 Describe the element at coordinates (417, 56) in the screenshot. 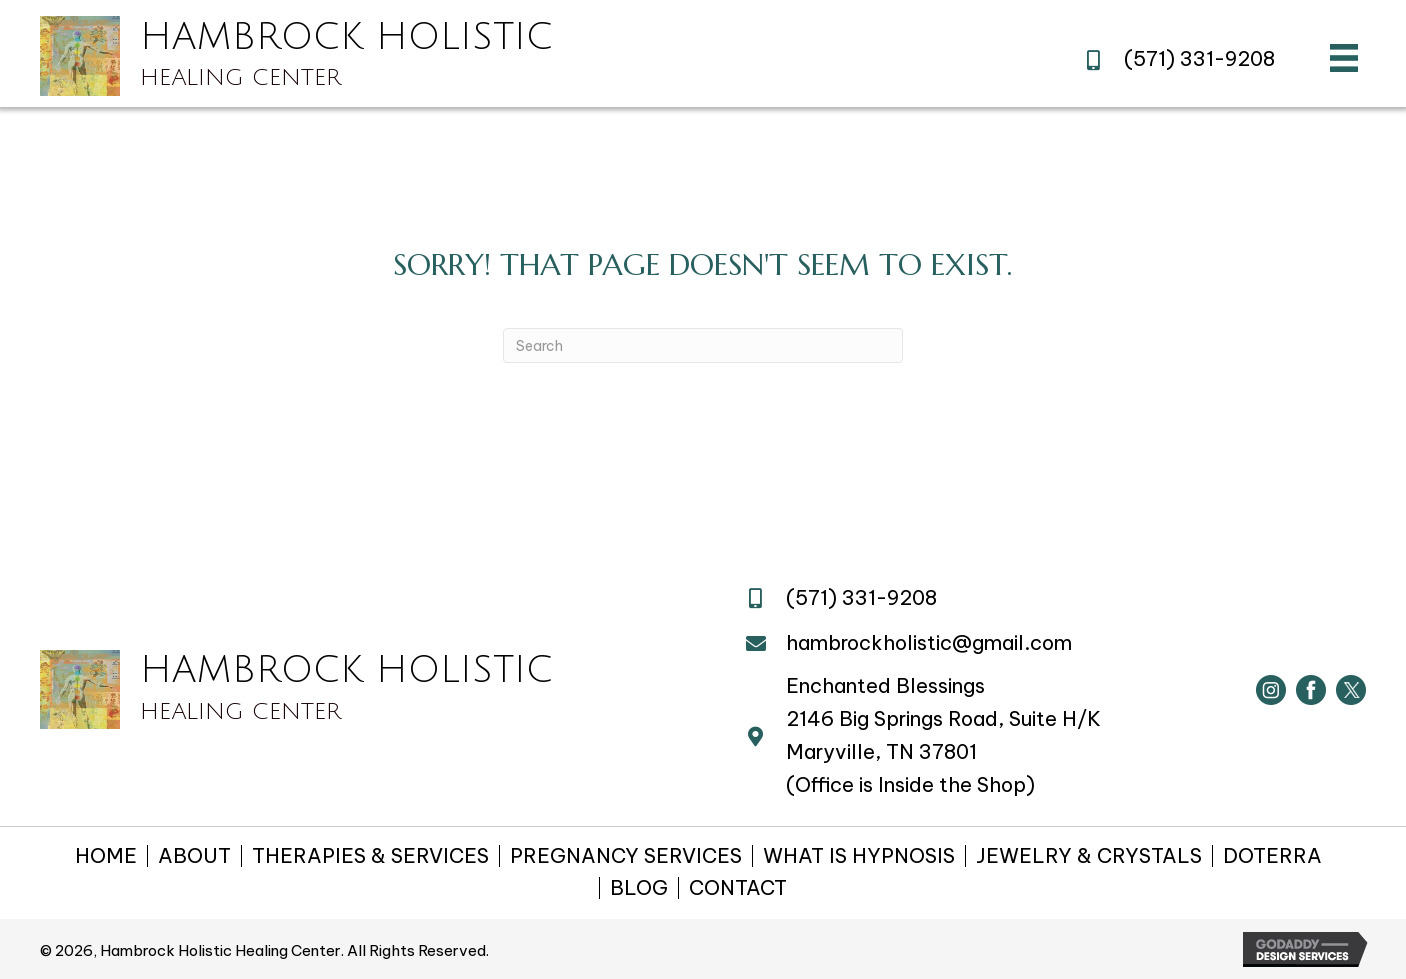

I see `[Go to https://hambrockholistichealing.com]` at that location.